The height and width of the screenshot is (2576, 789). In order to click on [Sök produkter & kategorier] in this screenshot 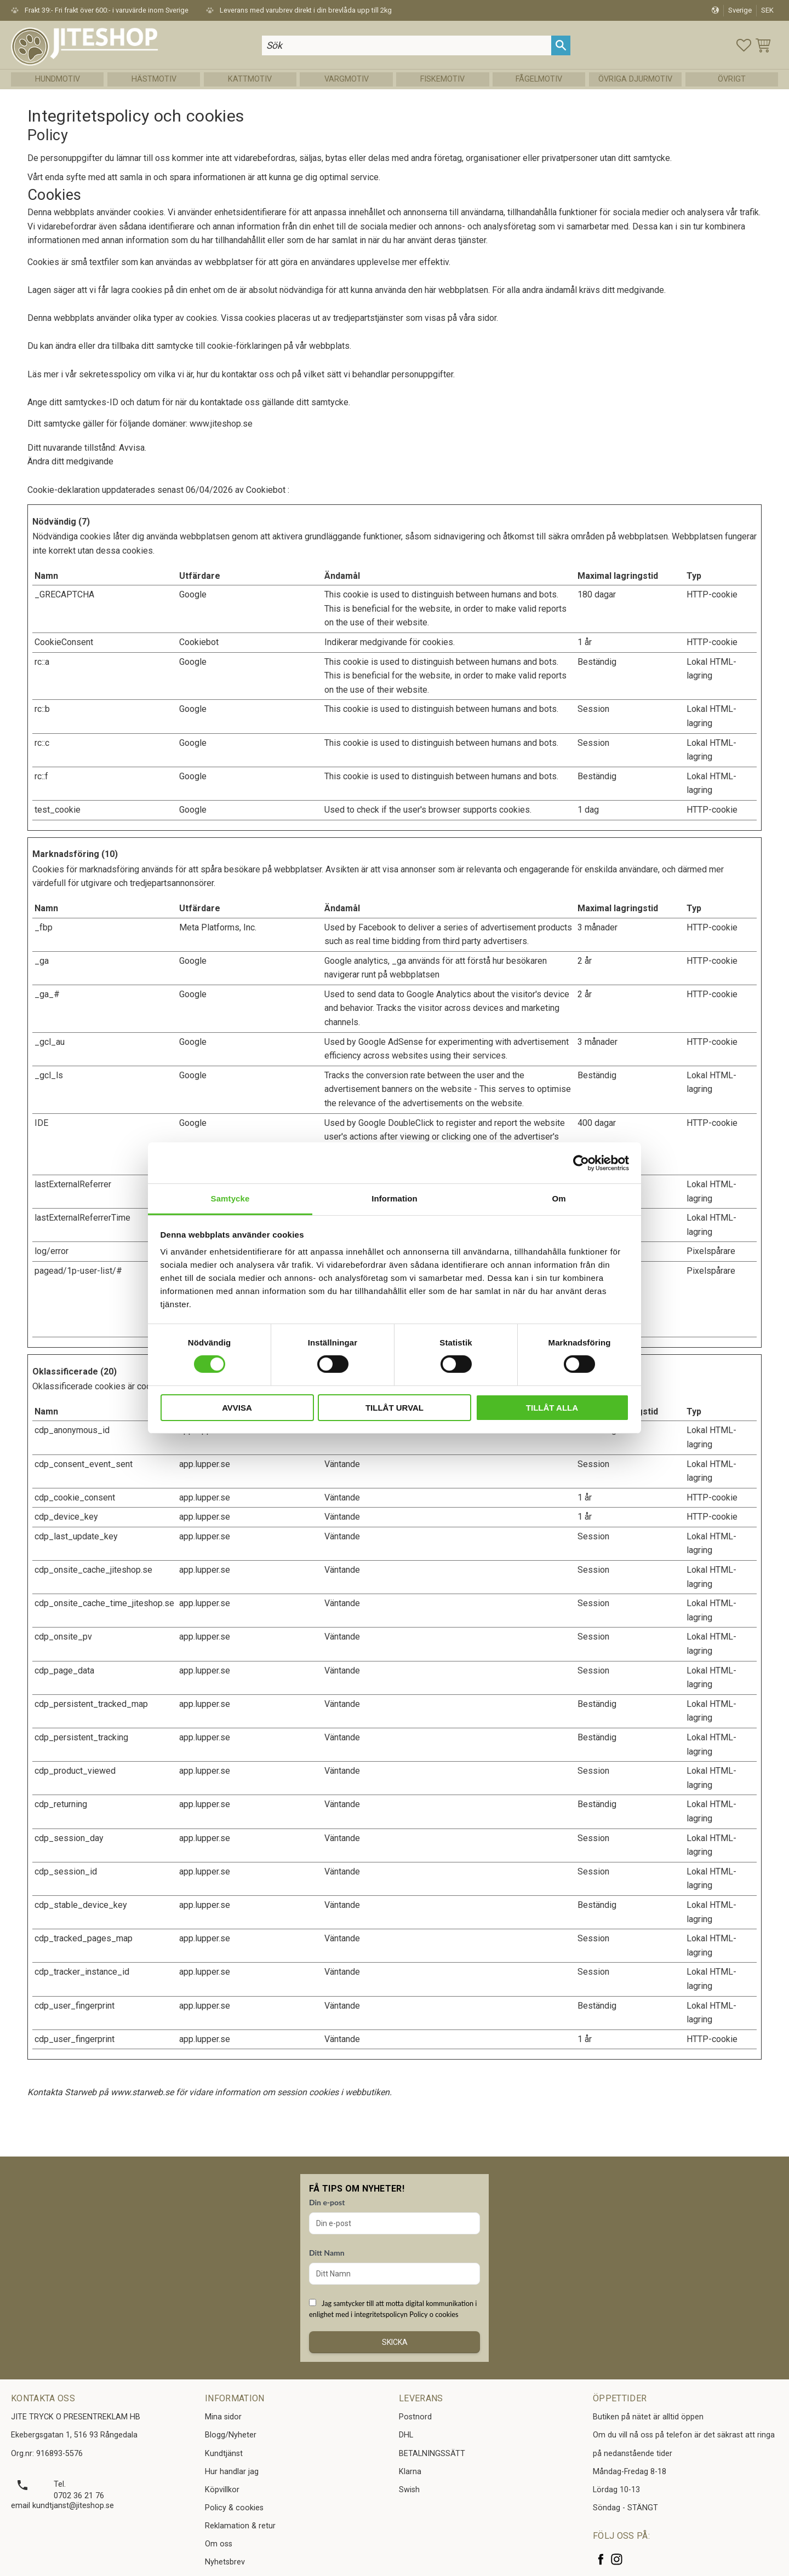, I will do `click(406, 45)`.